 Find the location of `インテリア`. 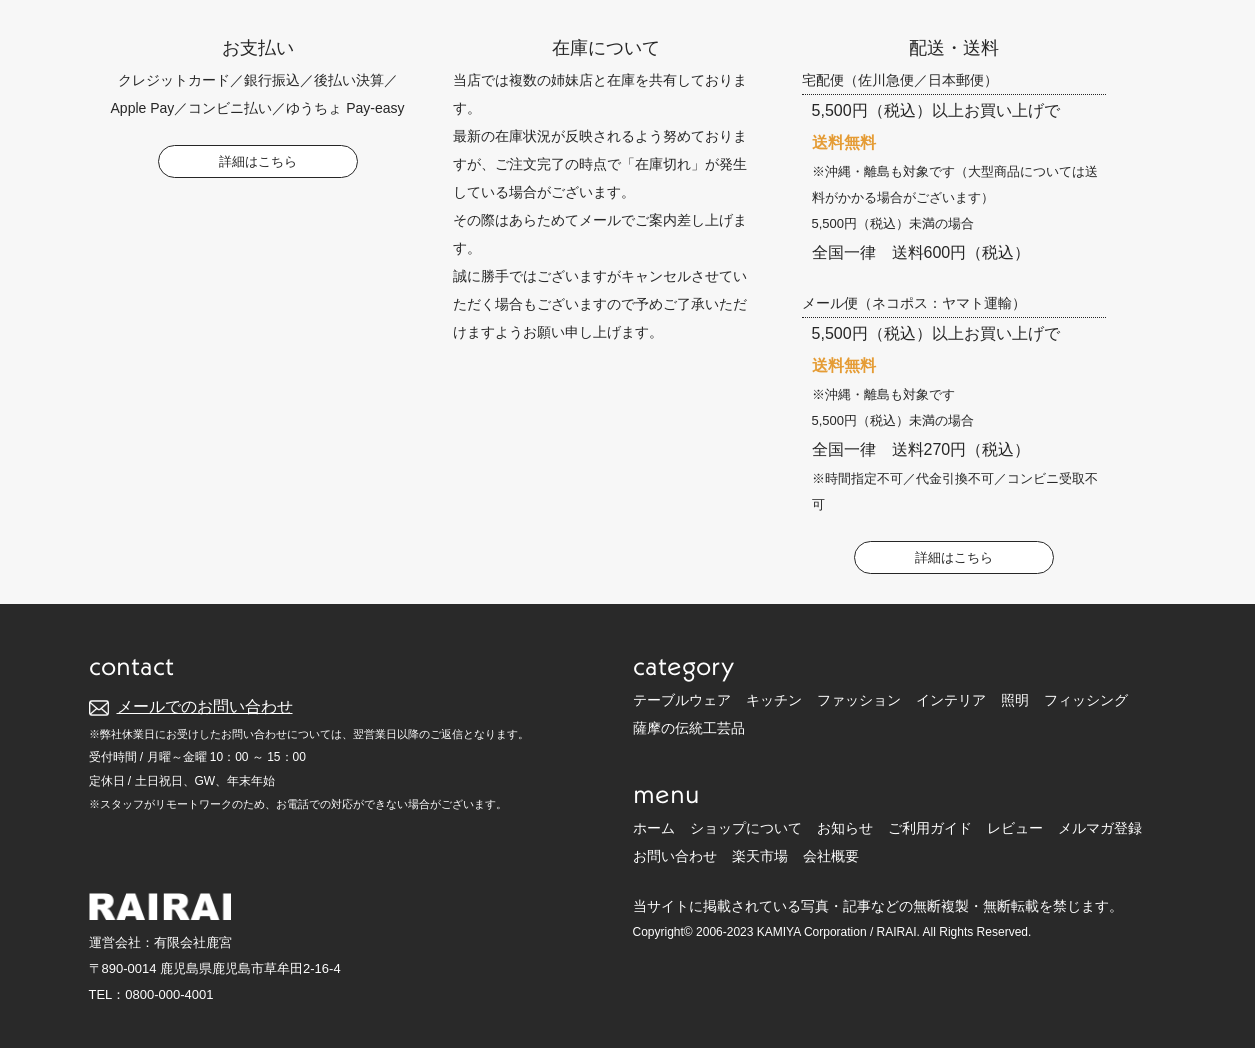

インテリア is located at coordinates (951, 700).